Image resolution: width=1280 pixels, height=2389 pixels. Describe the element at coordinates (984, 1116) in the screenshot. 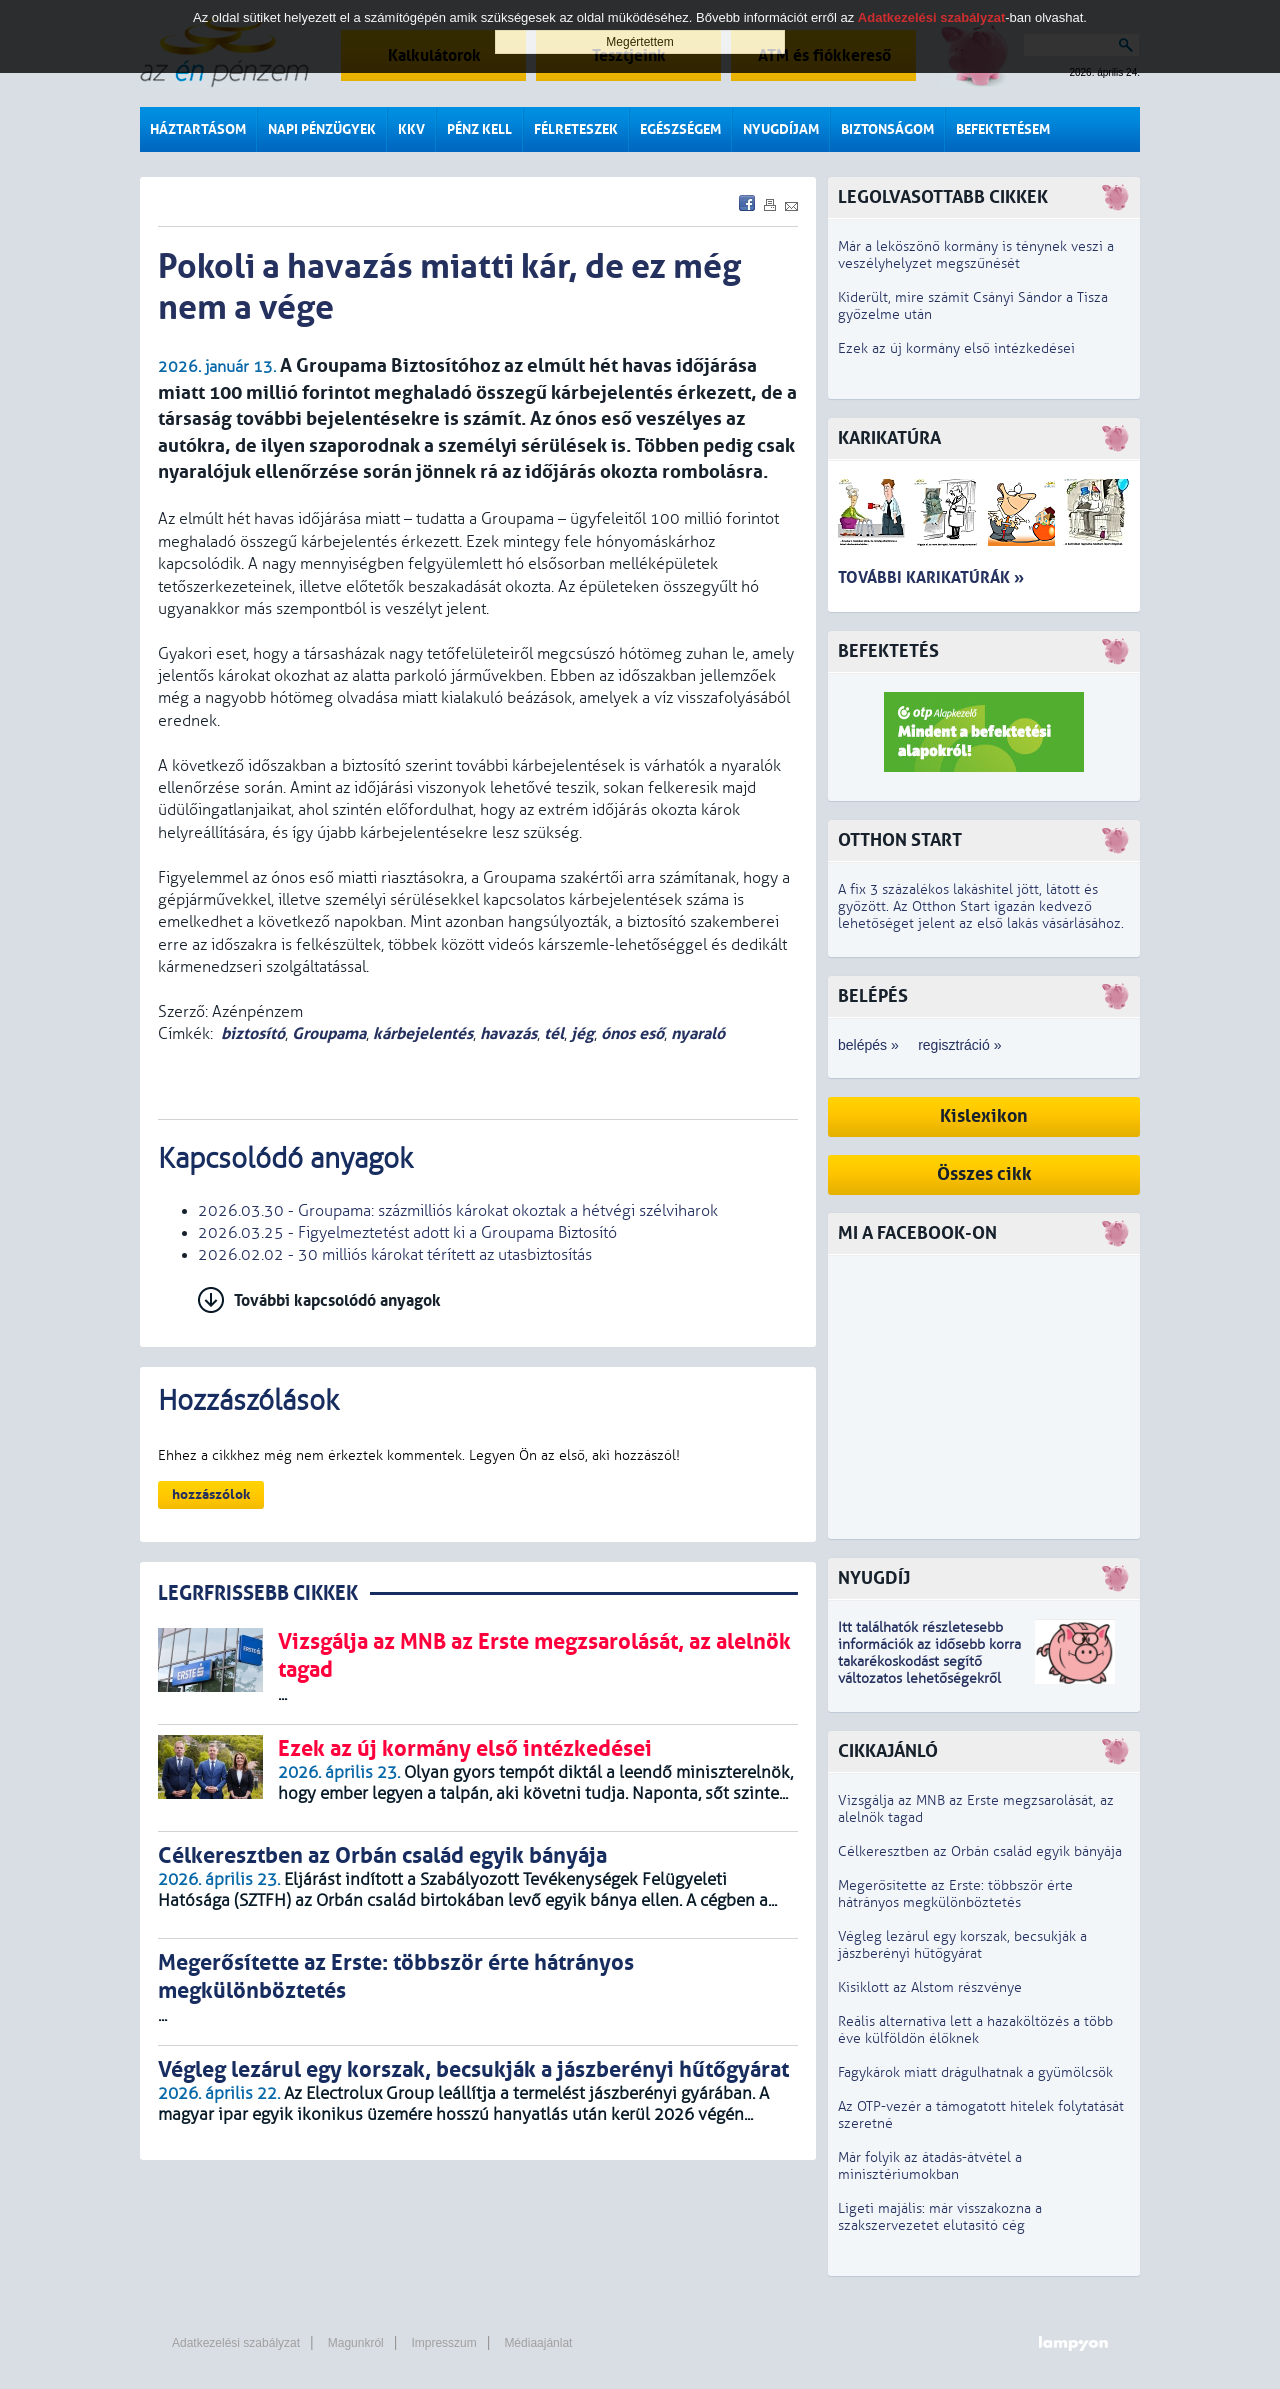

I see `Kislexikon` at that location.